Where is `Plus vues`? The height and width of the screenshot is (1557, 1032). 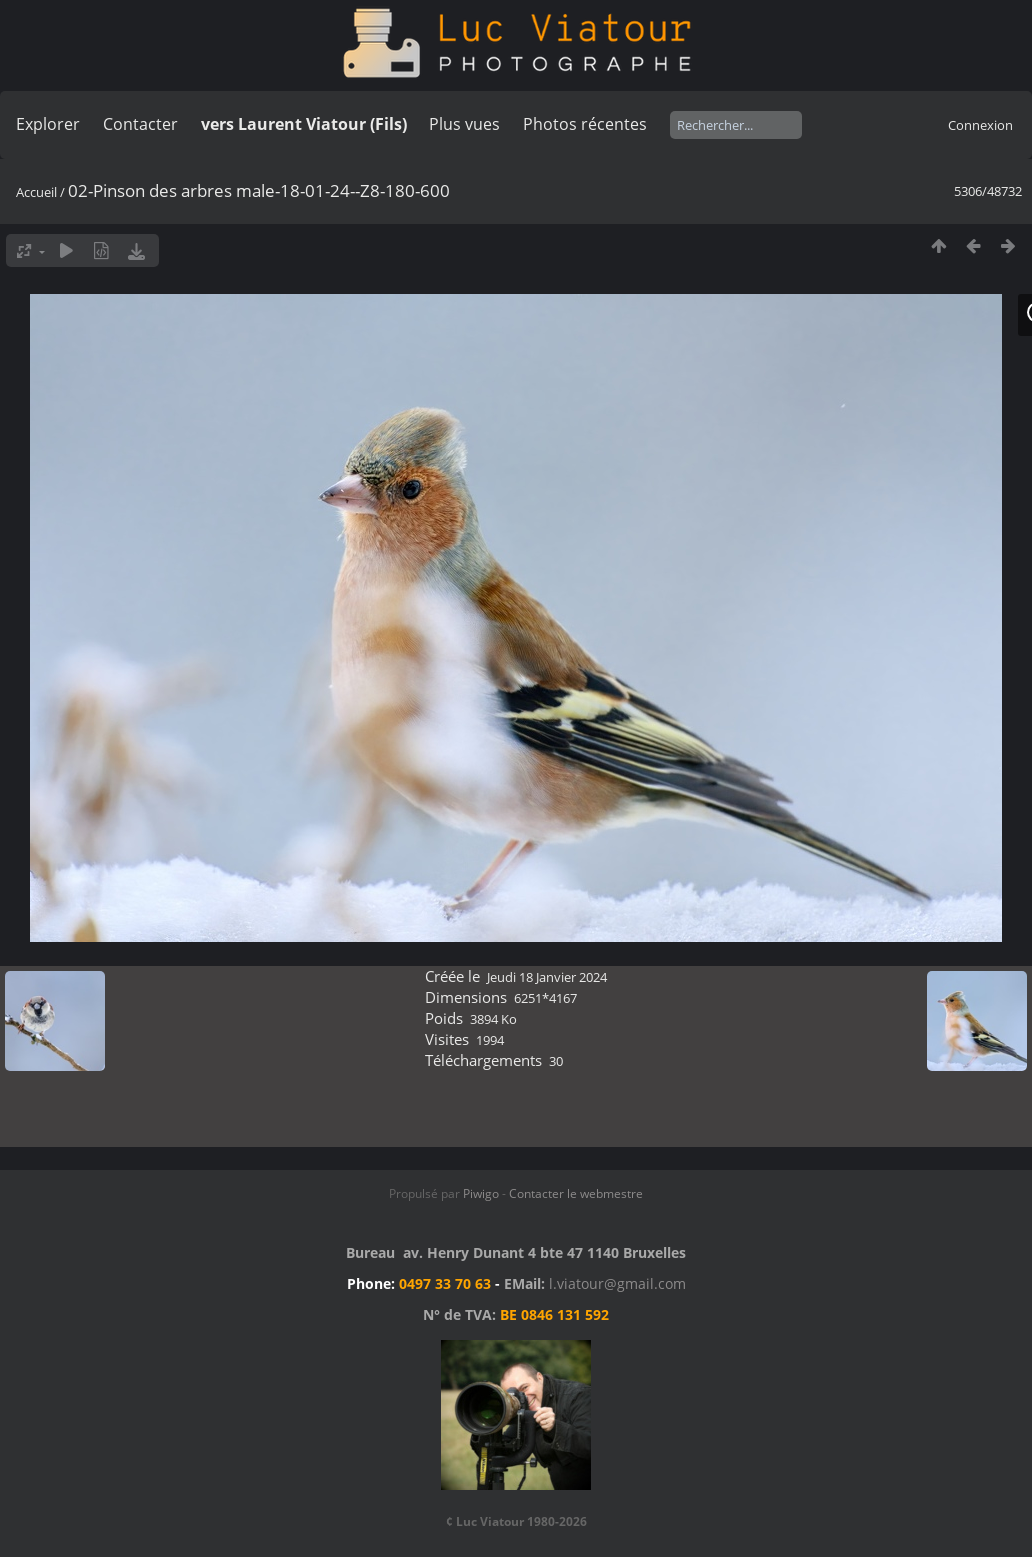 Plus vues is located at coordinates (464, 124).